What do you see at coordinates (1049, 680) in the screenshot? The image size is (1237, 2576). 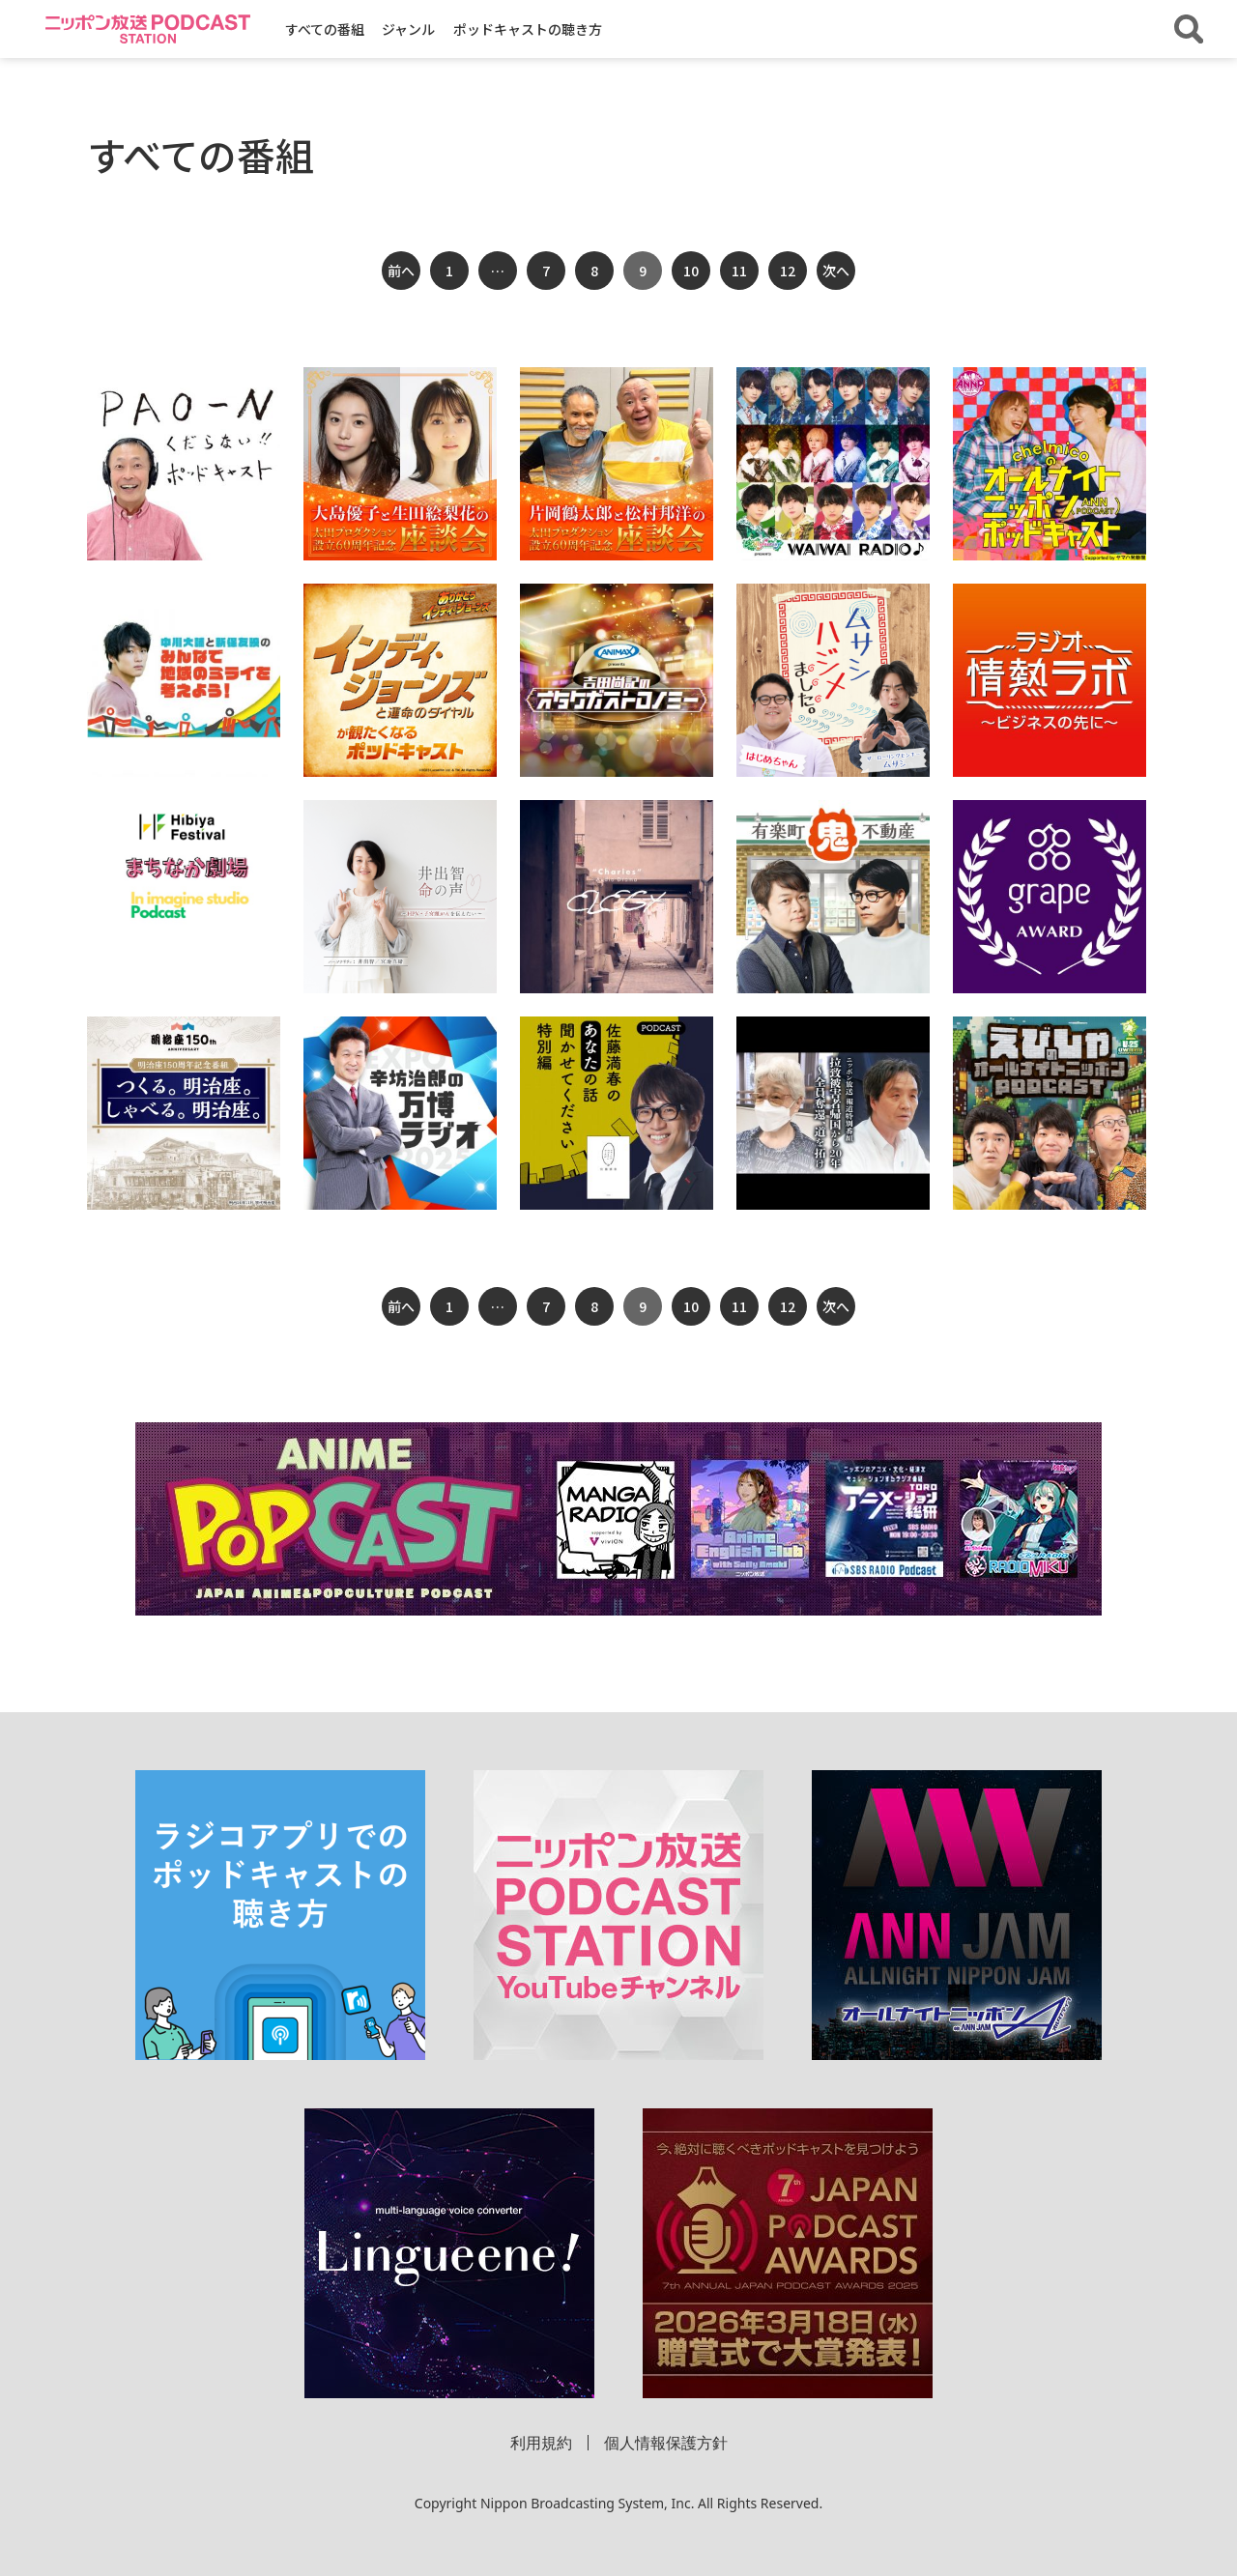 I see `[「ラジオ情熱ラボ ～ビジネスの先に～」の詳細を見る]` at bounding box center [1049, 680].